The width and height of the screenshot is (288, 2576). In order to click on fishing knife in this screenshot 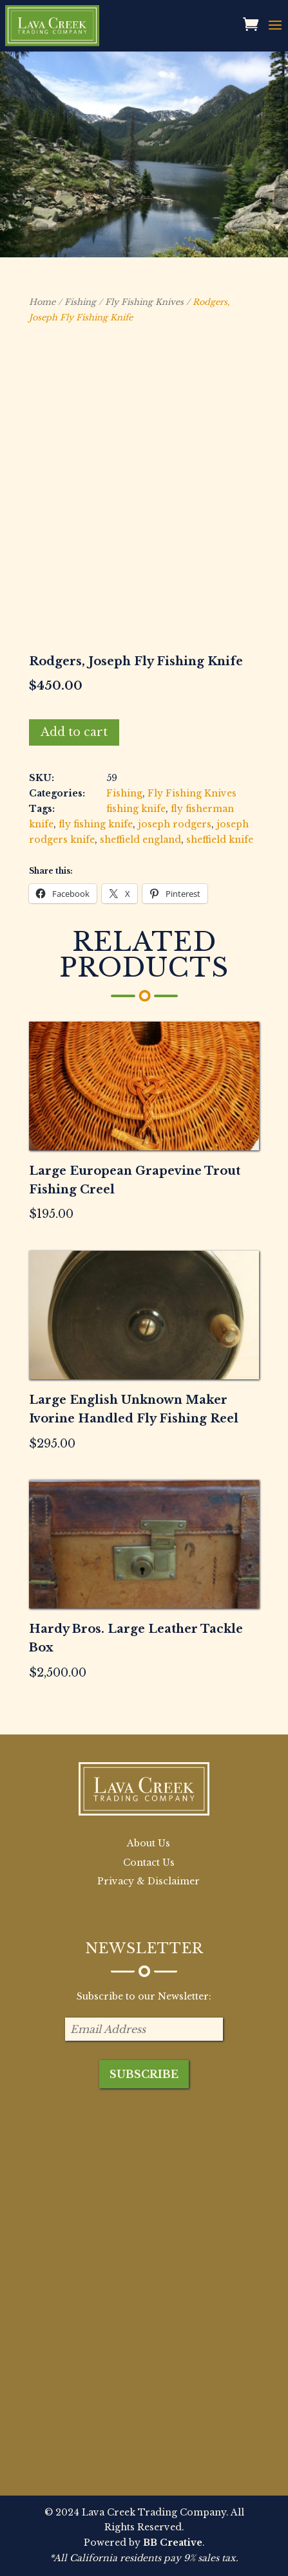, I will do `click(136, 808)`.